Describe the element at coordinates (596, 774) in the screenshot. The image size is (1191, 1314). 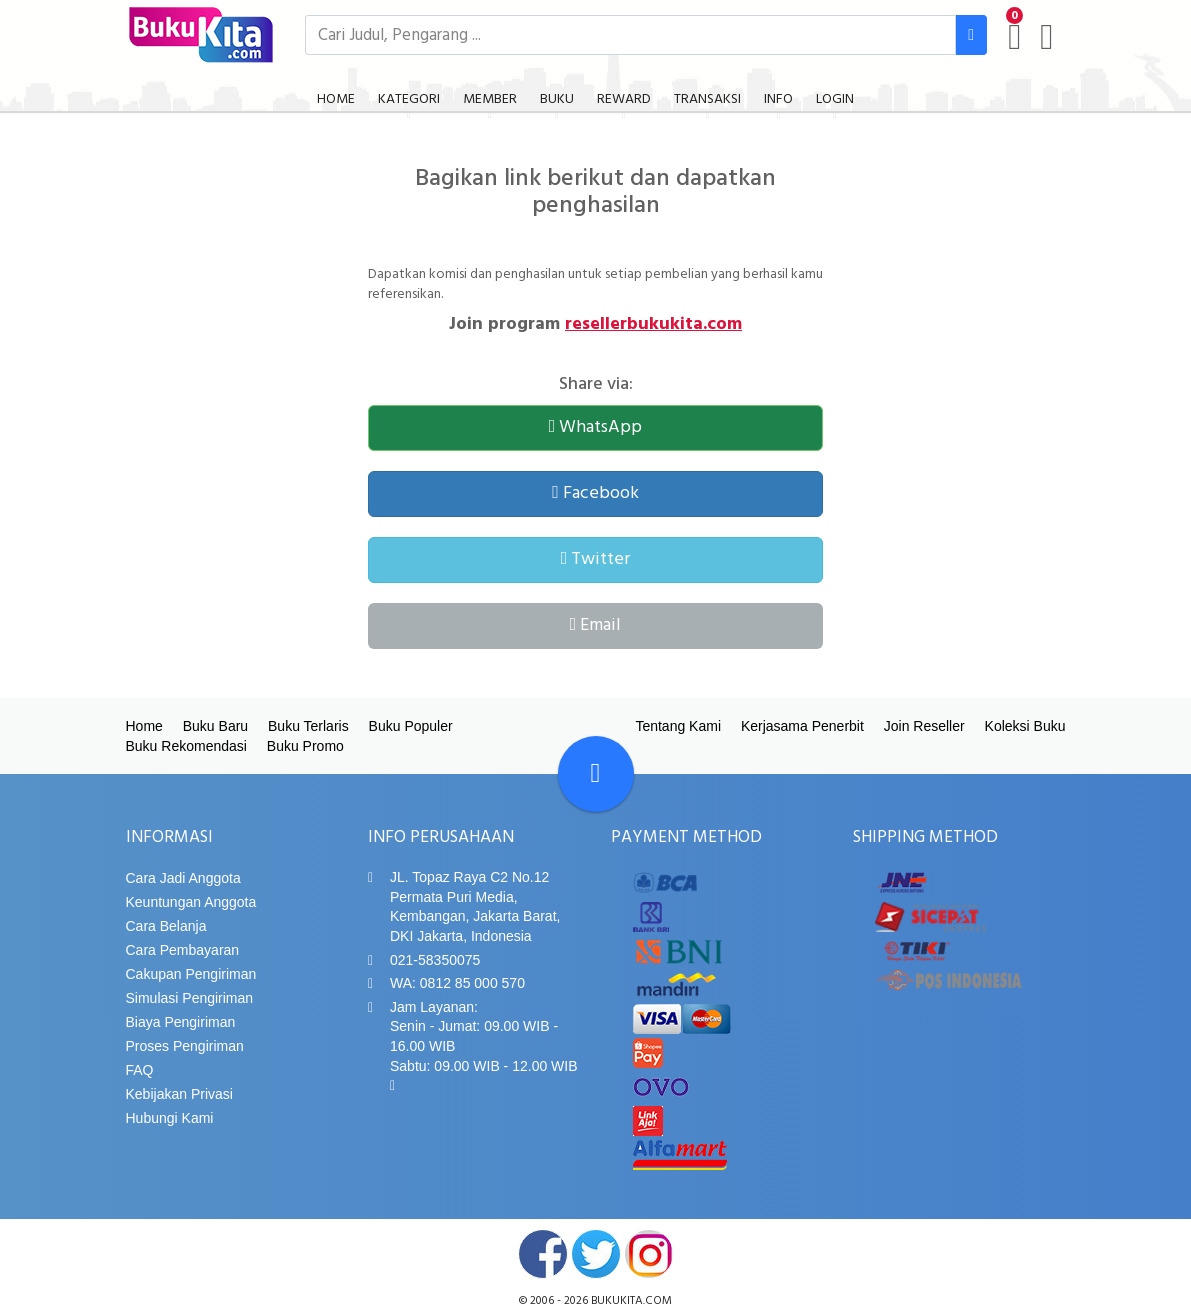
I see `[Go To TOP]` at that location.